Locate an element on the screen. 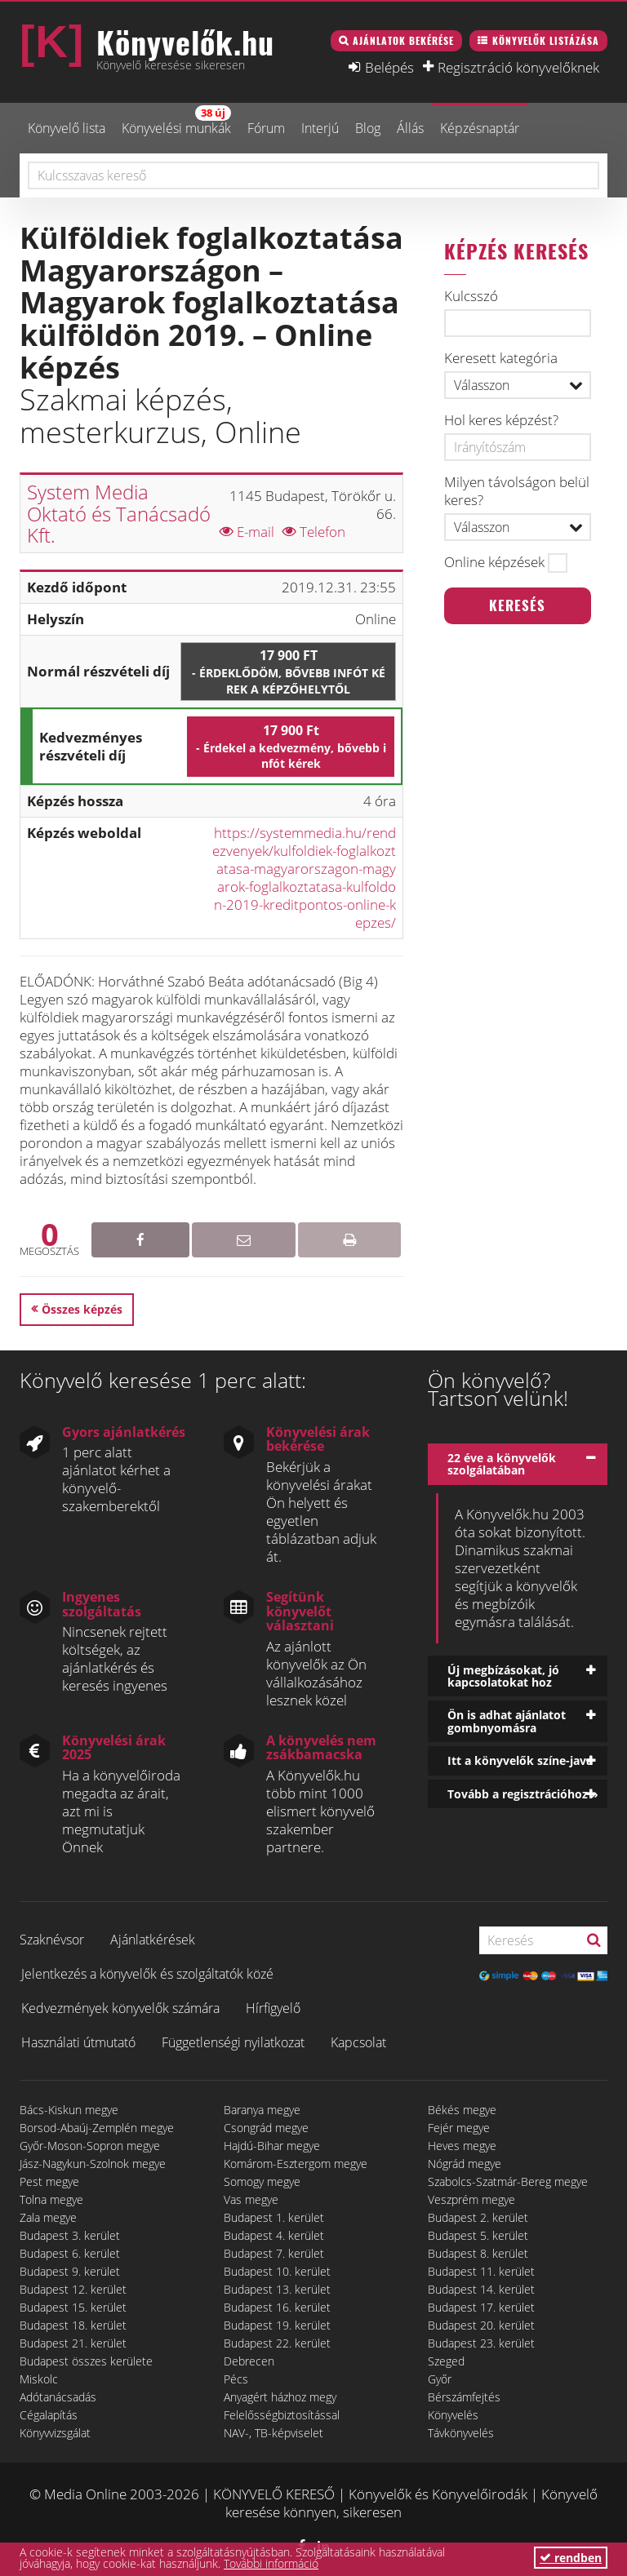 This screenshot has height=2576, width=627. Fórum is located at coordinates (266, 128).